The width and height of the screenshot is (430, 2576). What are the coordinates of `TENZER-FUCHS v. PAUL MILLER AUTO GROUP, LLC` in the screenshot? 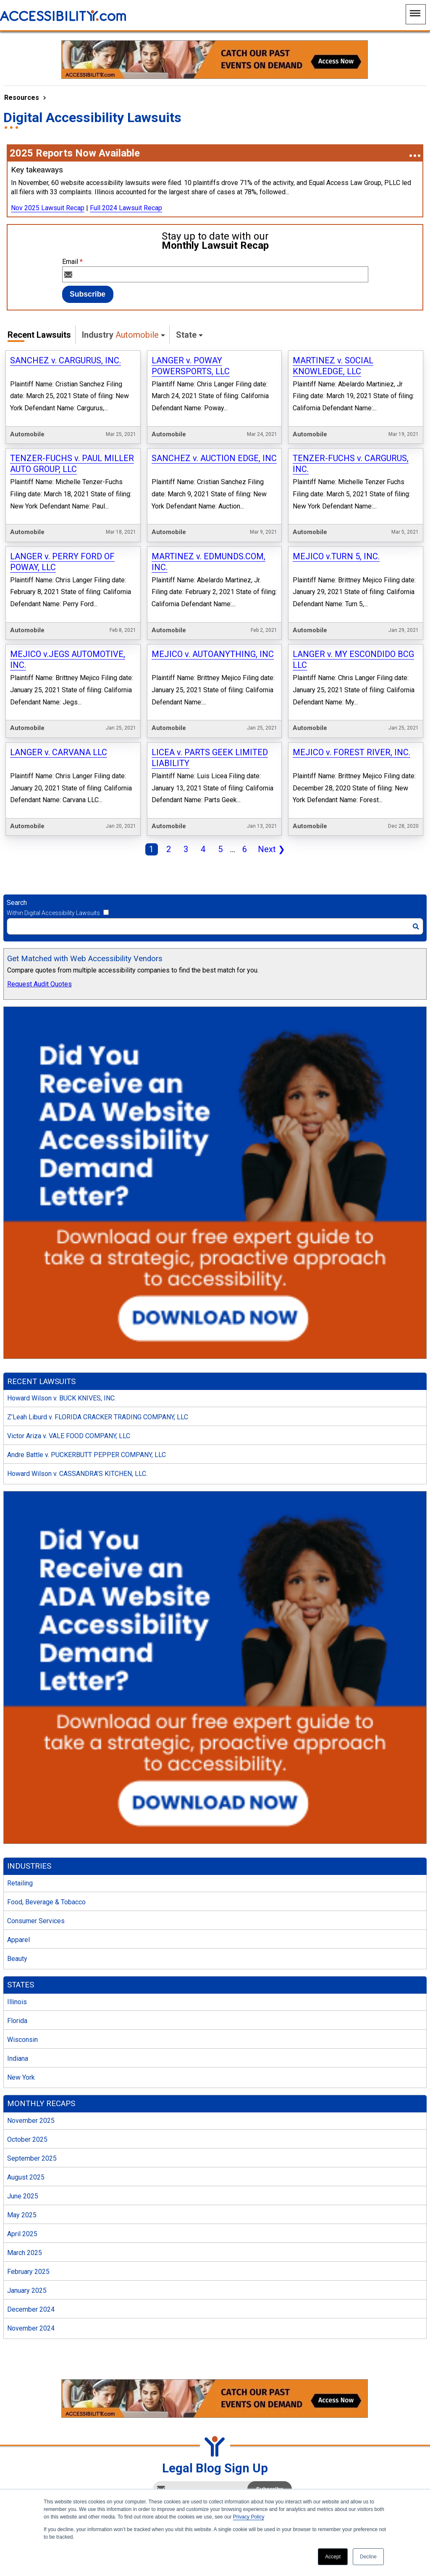 It's located at (72, 451).